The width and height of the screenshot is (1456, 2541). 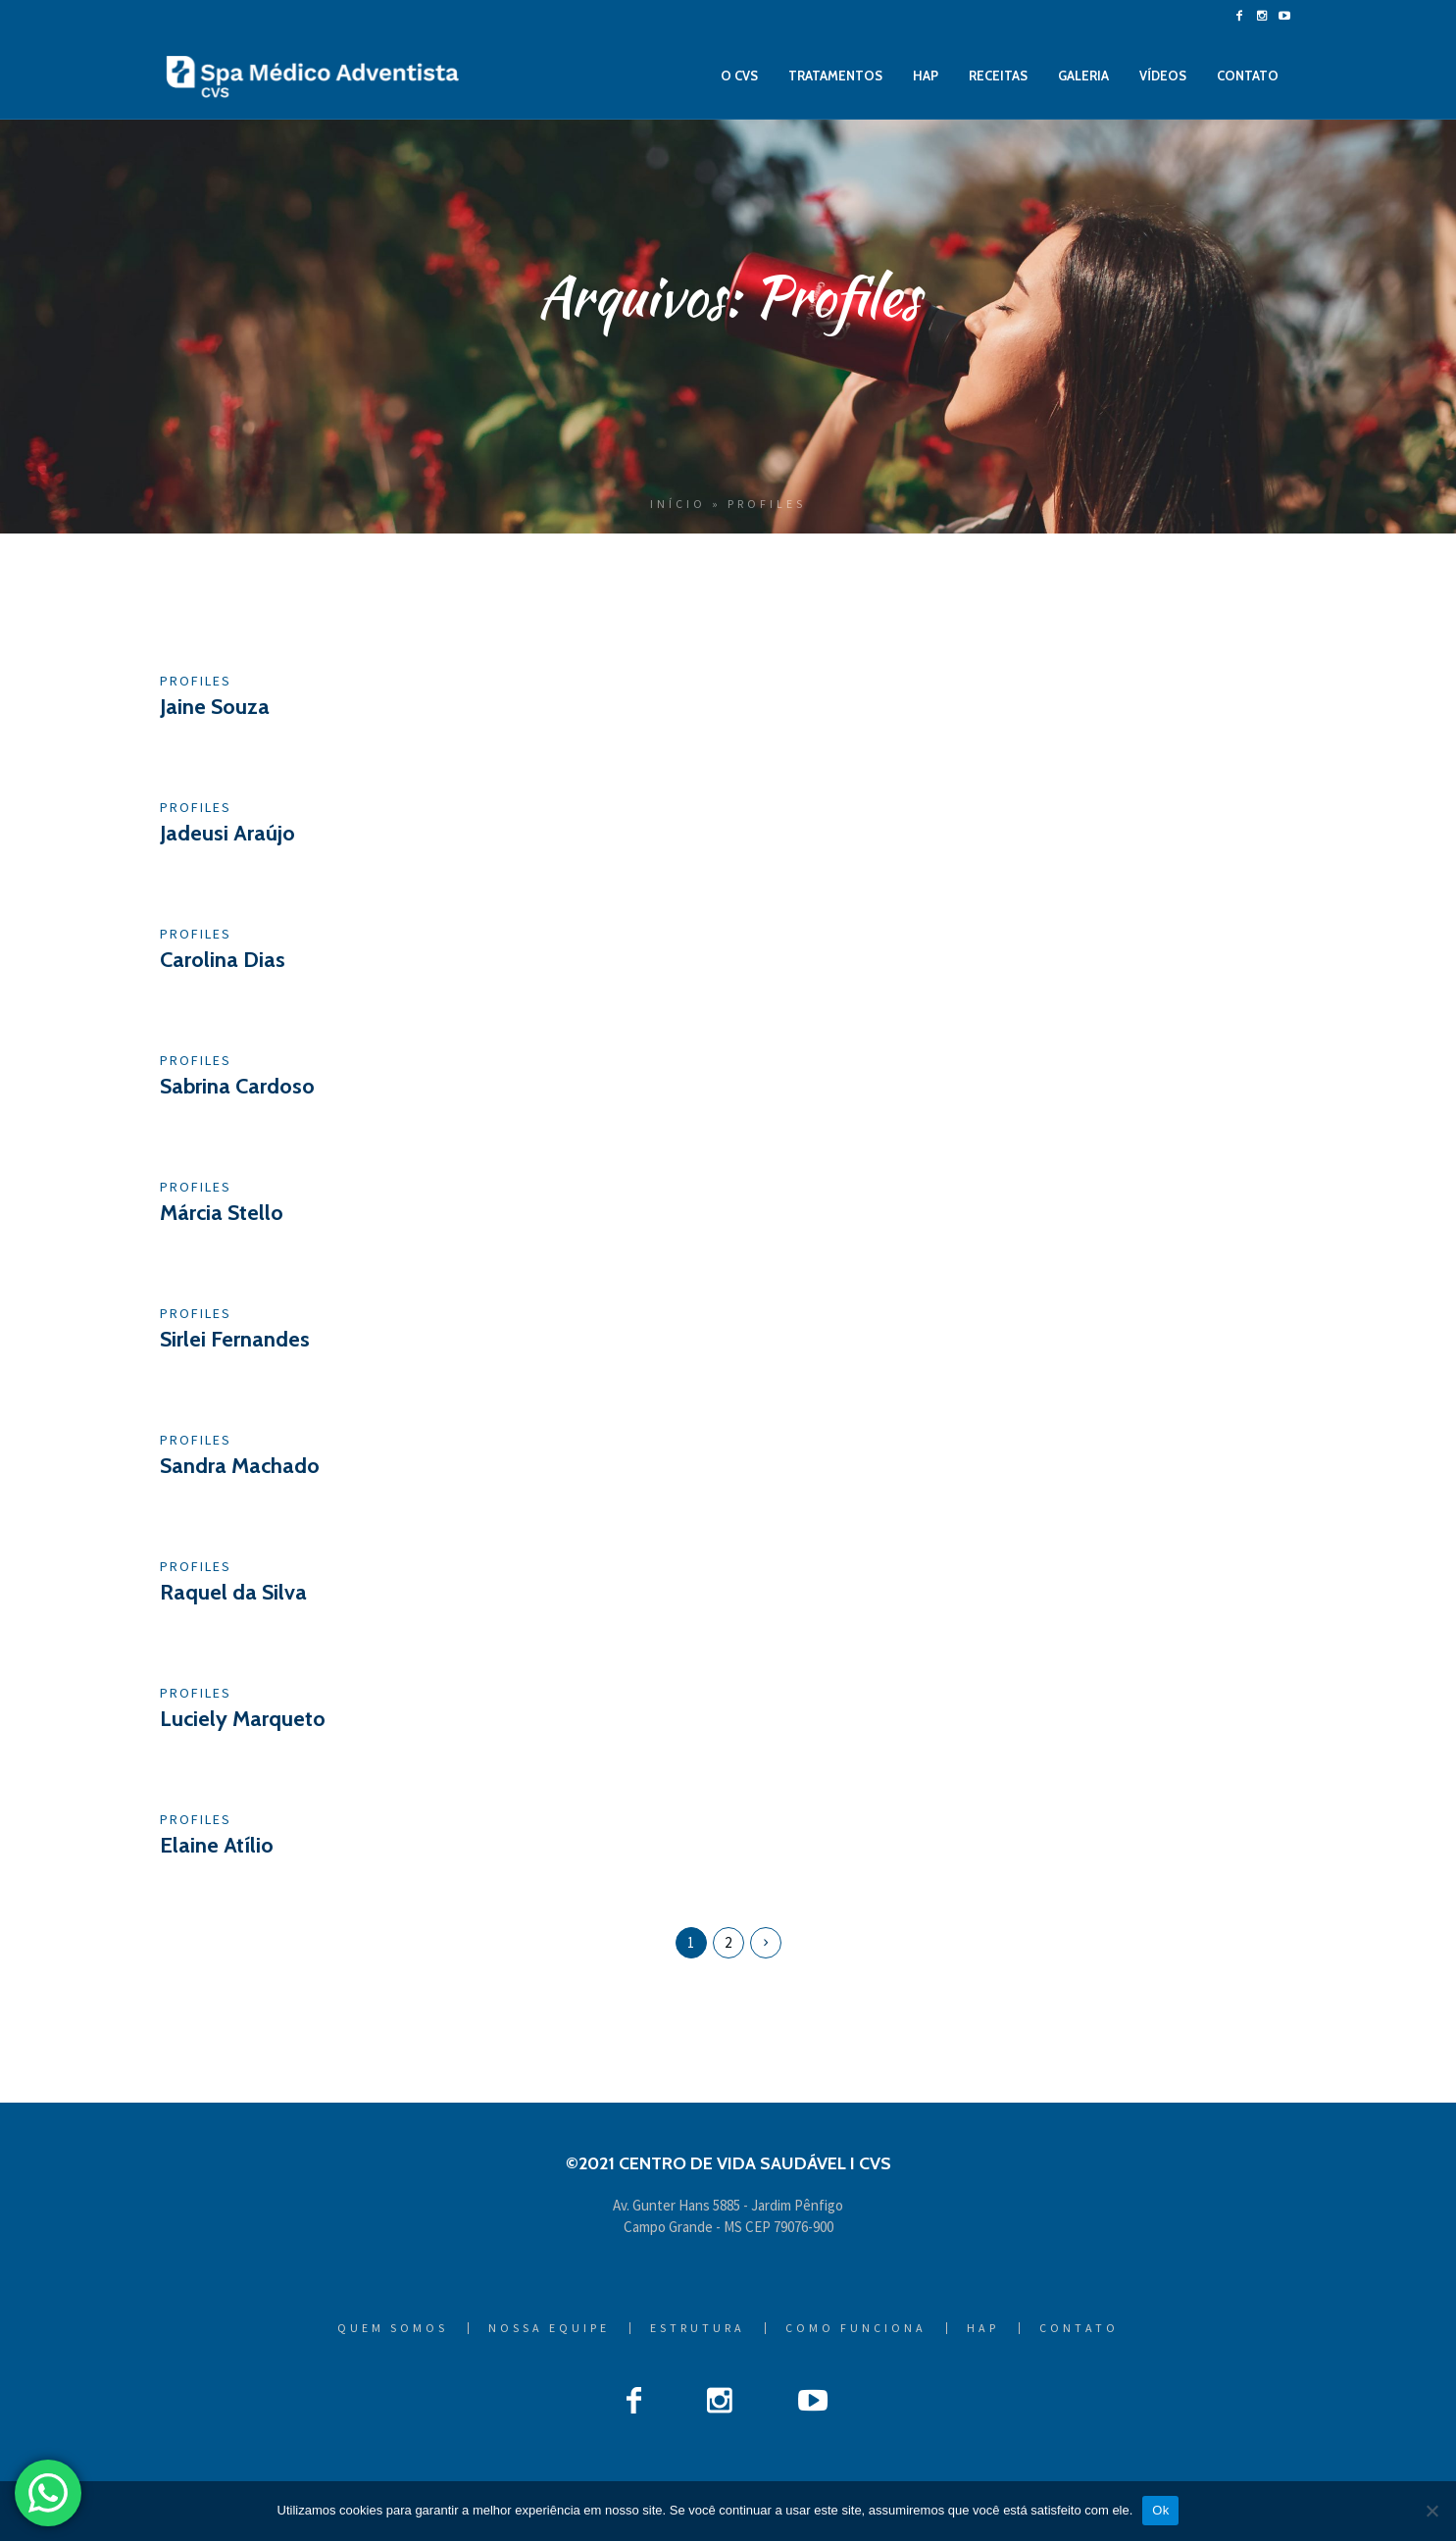 What do you see at coordinates (983, 2328) in the screenshot?
I see `HAP` at bounding box center [983, 2328].